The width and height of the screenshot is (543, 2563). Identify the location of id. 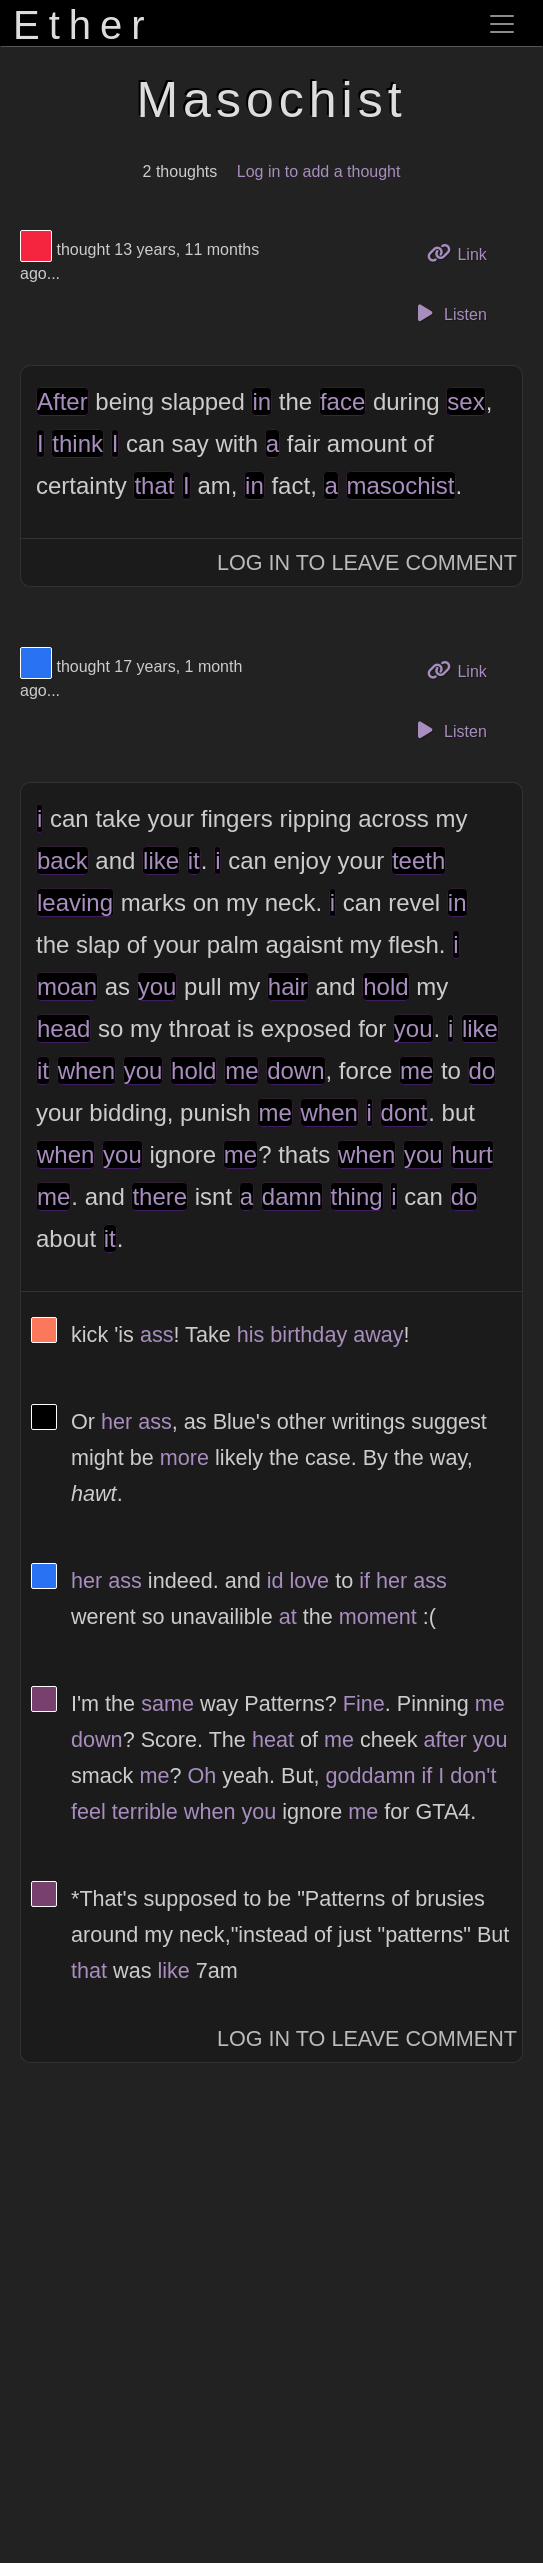
(275, 1580).